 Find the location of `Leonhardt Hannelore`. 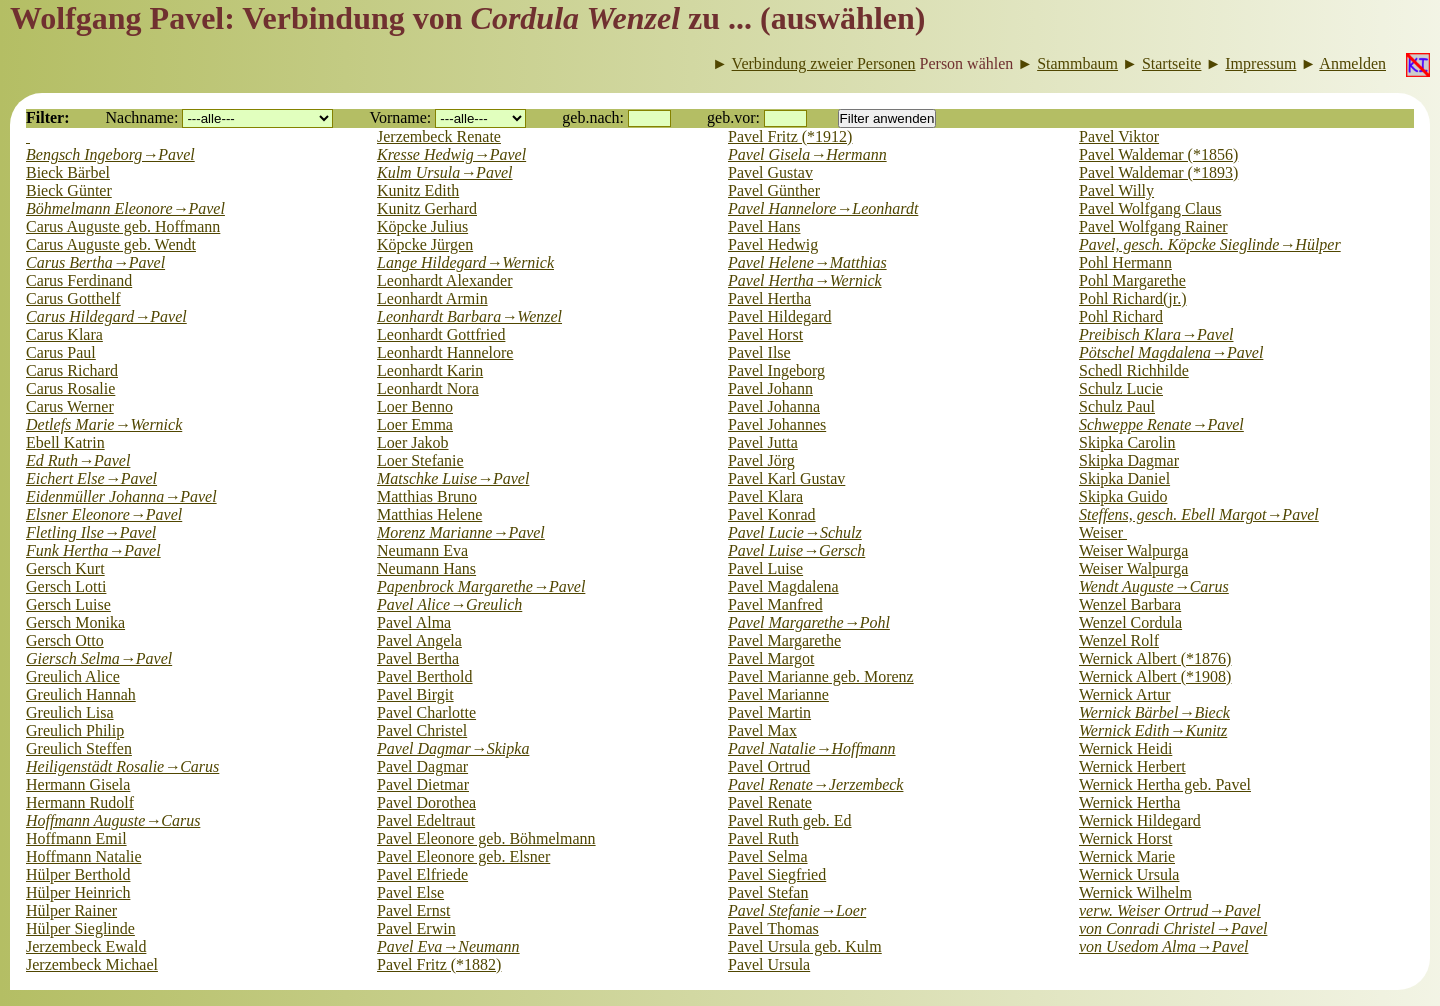

Leonhardt Hannelore is located at coordinates (445, 352).